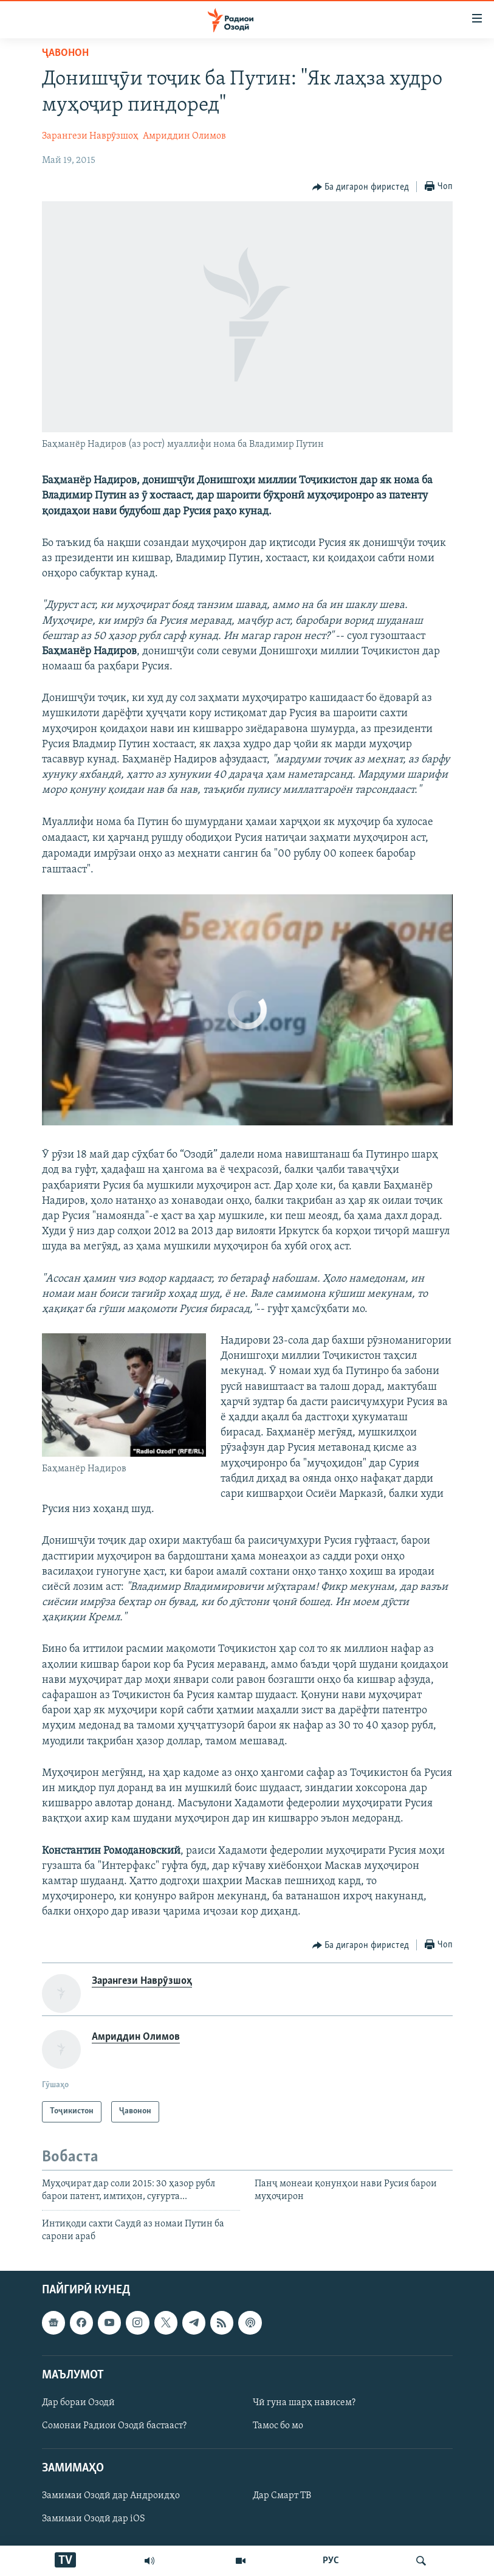 The image size is (494, 2576). What do you see at coordinates (304, 2403) in the screenshot?
I see `Чӣ гуна шарҳ нависем?` at bounding box center [304, 2403].